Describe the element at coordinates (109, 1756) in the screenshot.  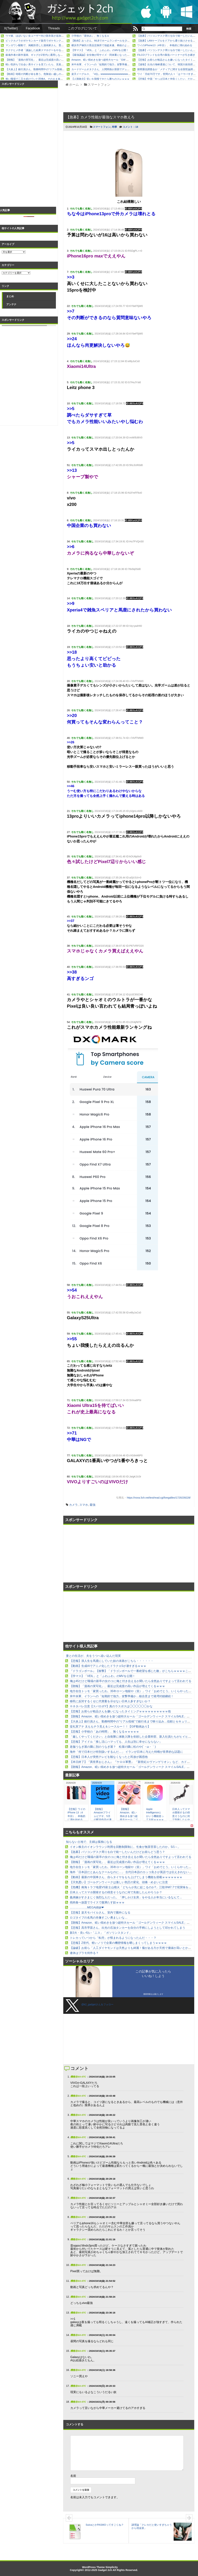
I see `【悲報】日本人が突然テレビを観なくなったと民放が困惑他` at that location.